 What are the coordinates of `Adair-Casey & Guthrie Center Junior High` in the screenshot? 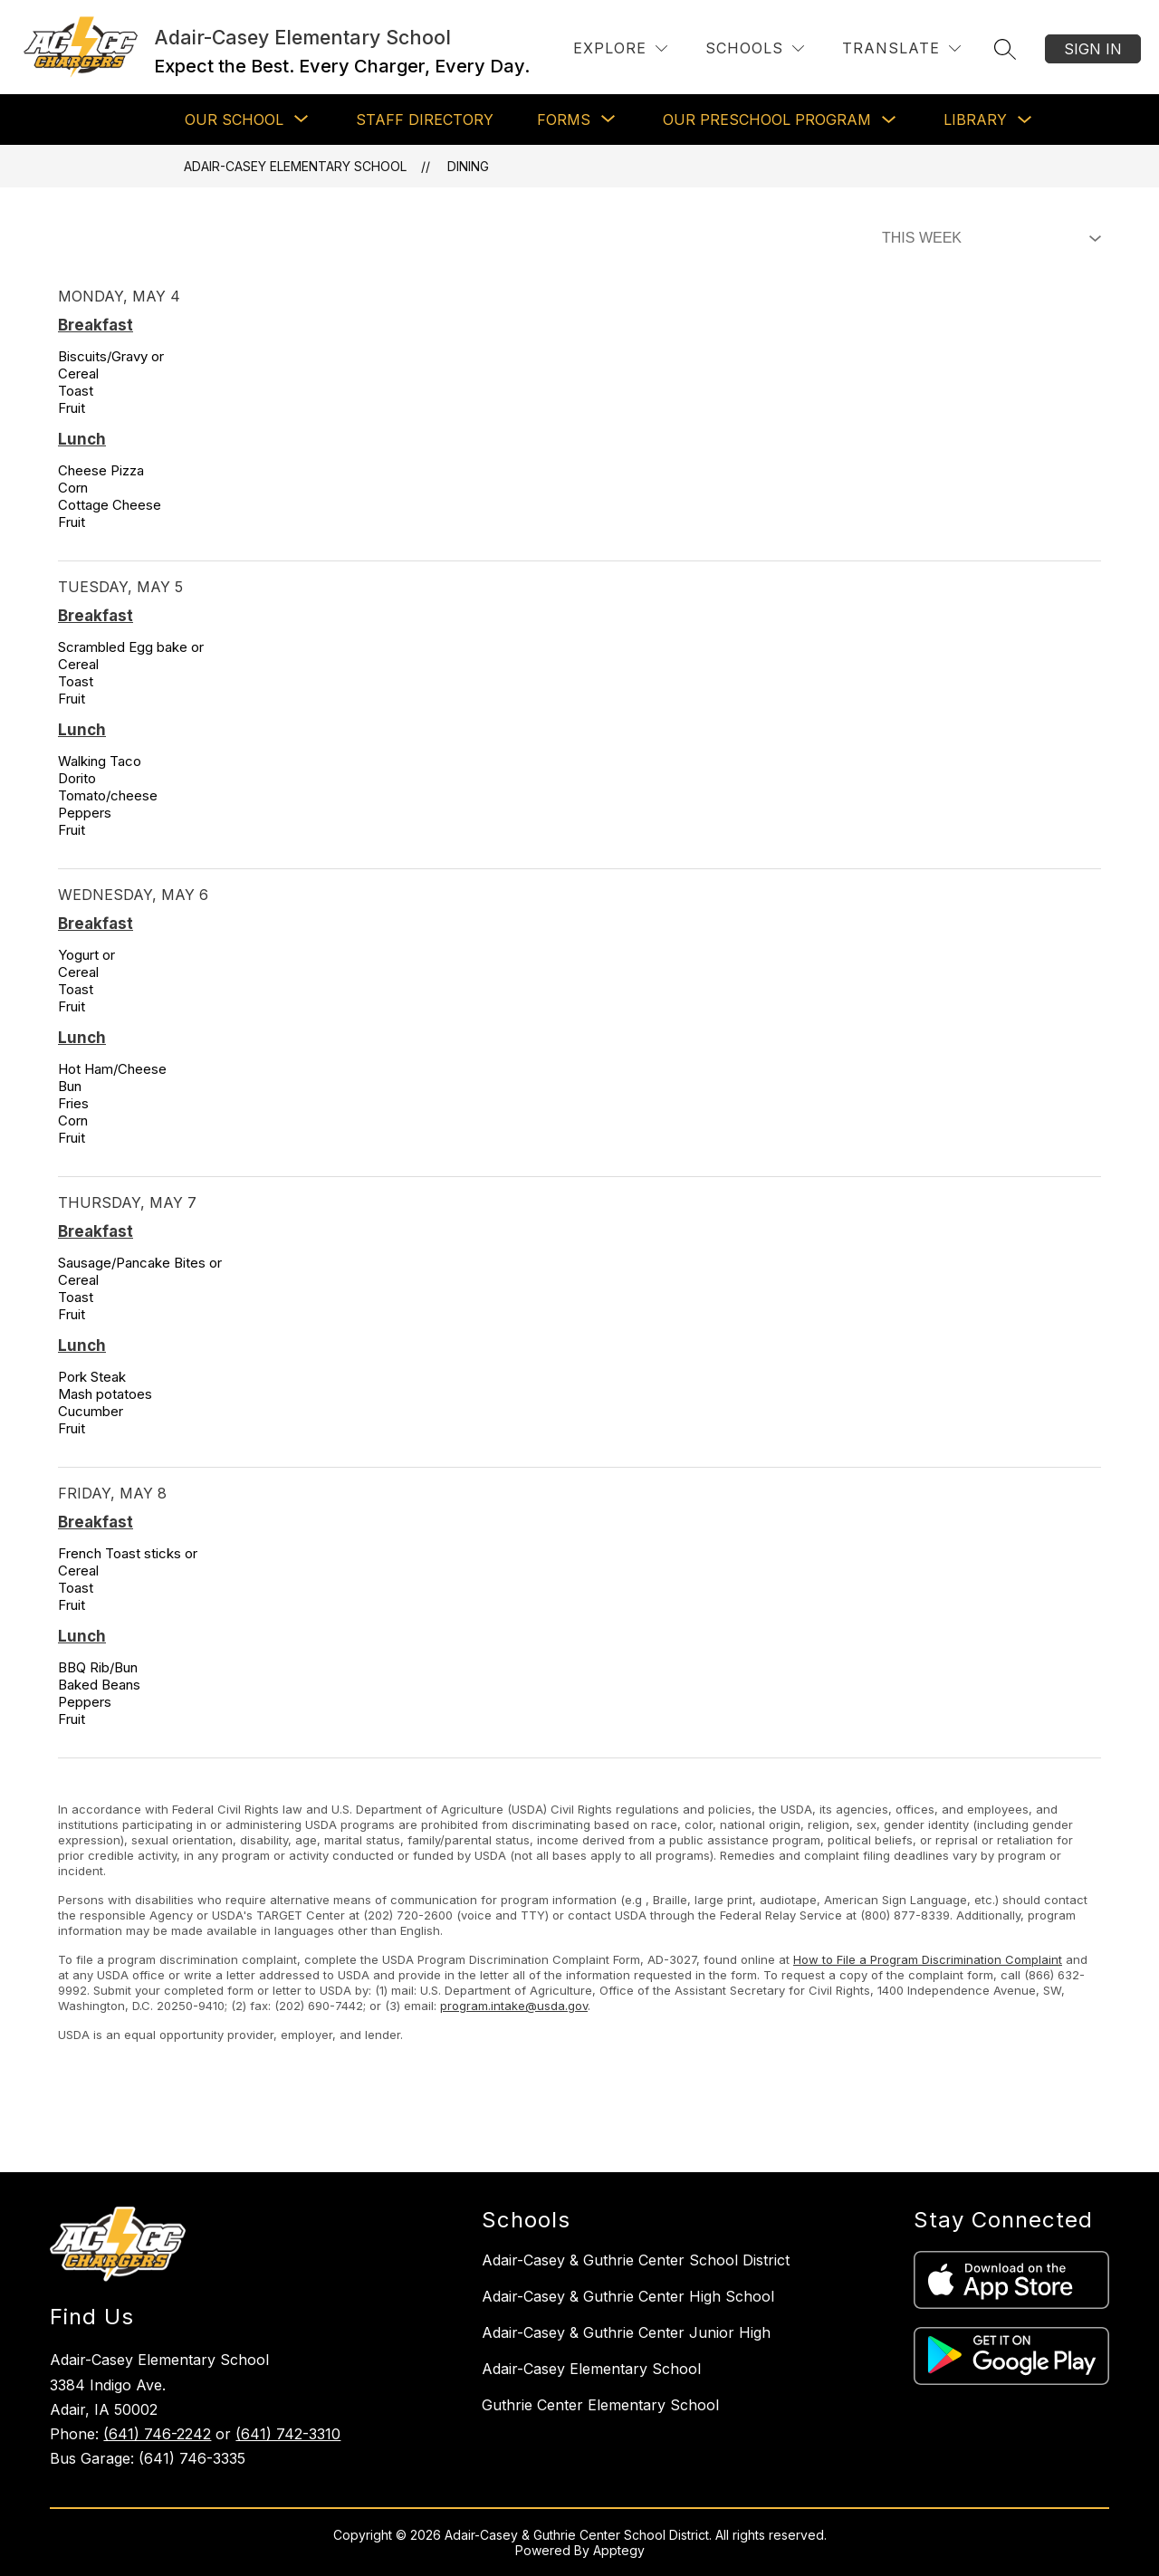 It's located at (626, 2332).